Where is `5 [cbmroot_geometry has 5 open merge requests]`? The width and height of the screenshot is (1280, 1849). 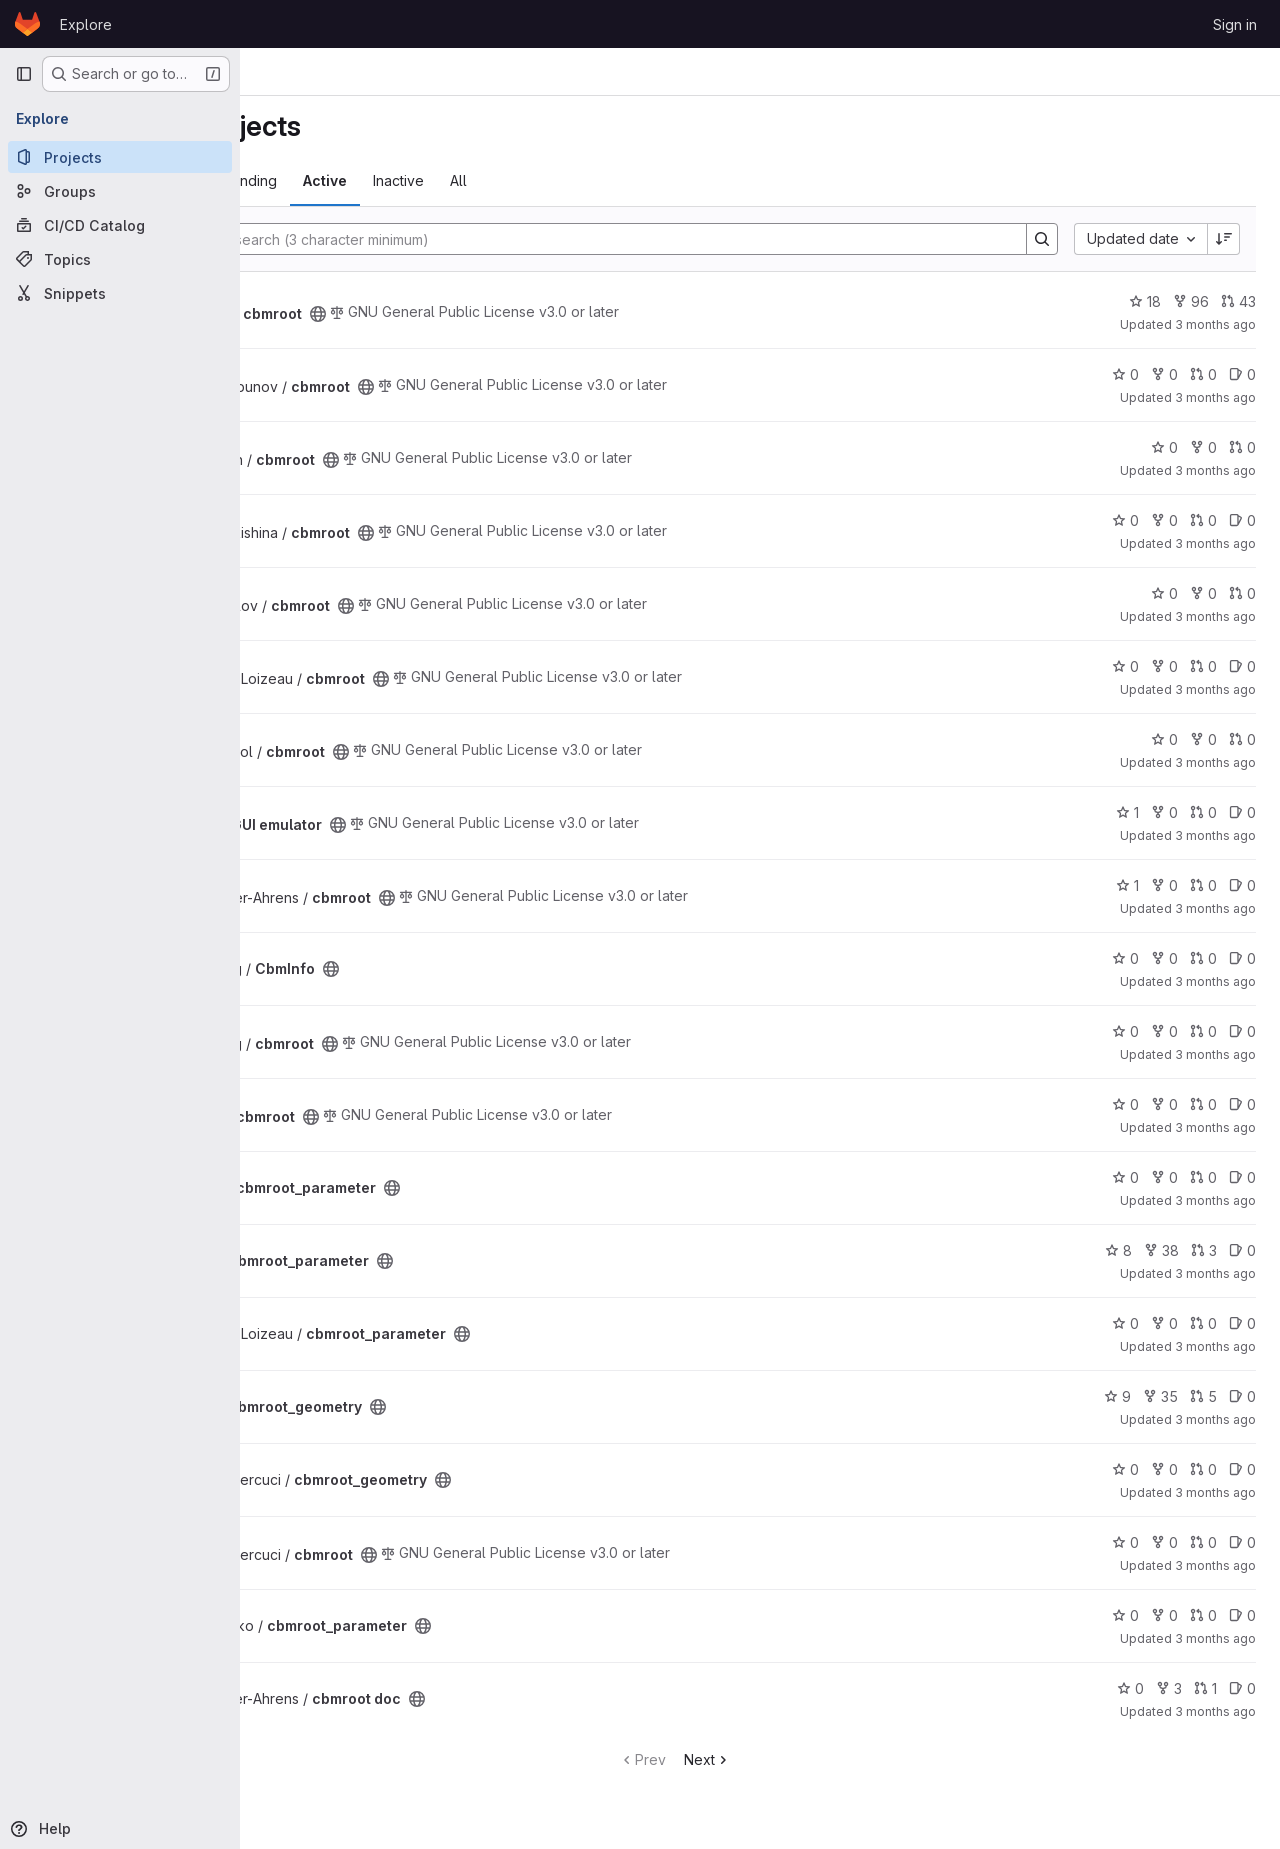
5 [cbmroot_geometry has 5 open merge requests] is located at coordinates (1203, 1396).